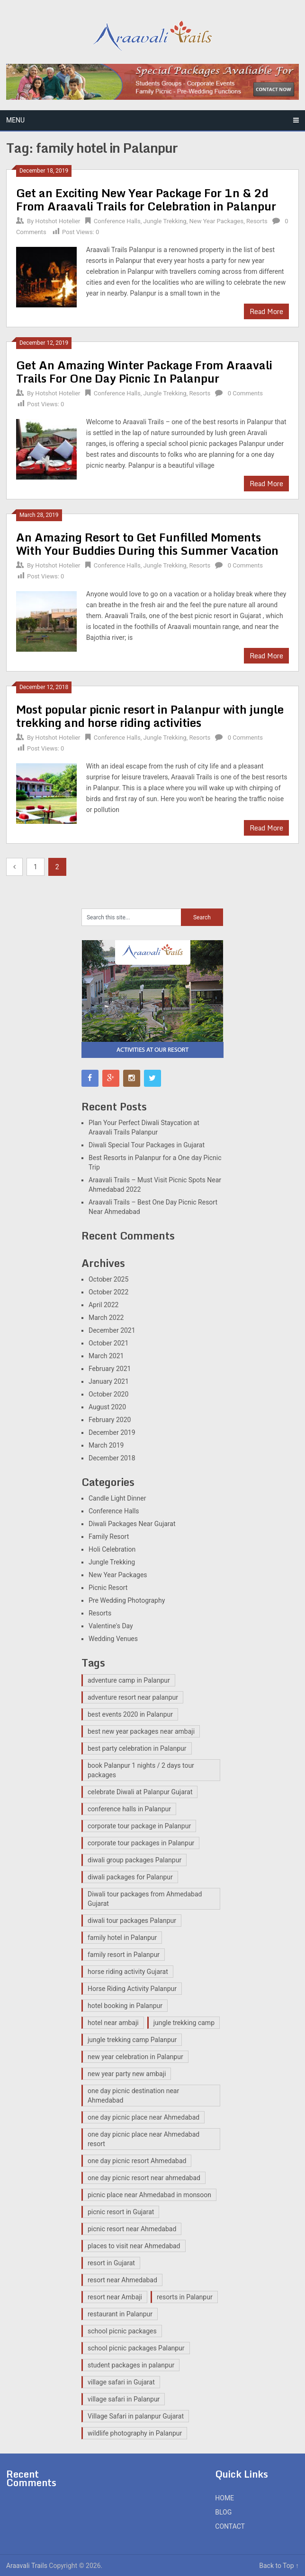 This screenshot has height=2576, width=305. Describe the element at coordinates (111, 1626) in the screenshot. I see `Valentine's Day` at that location.